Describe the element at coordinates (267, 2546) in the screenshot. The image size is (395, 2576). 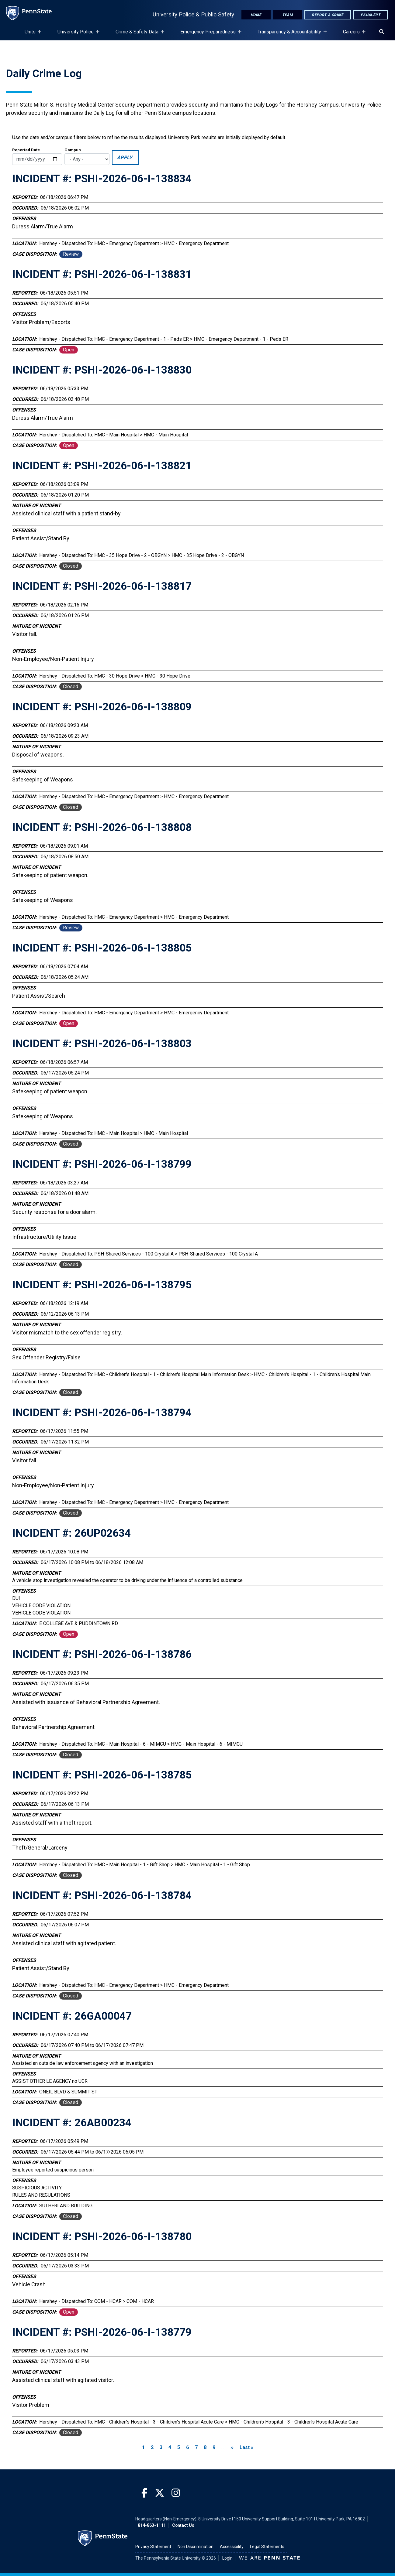
I see `Legal Statements` at that location.